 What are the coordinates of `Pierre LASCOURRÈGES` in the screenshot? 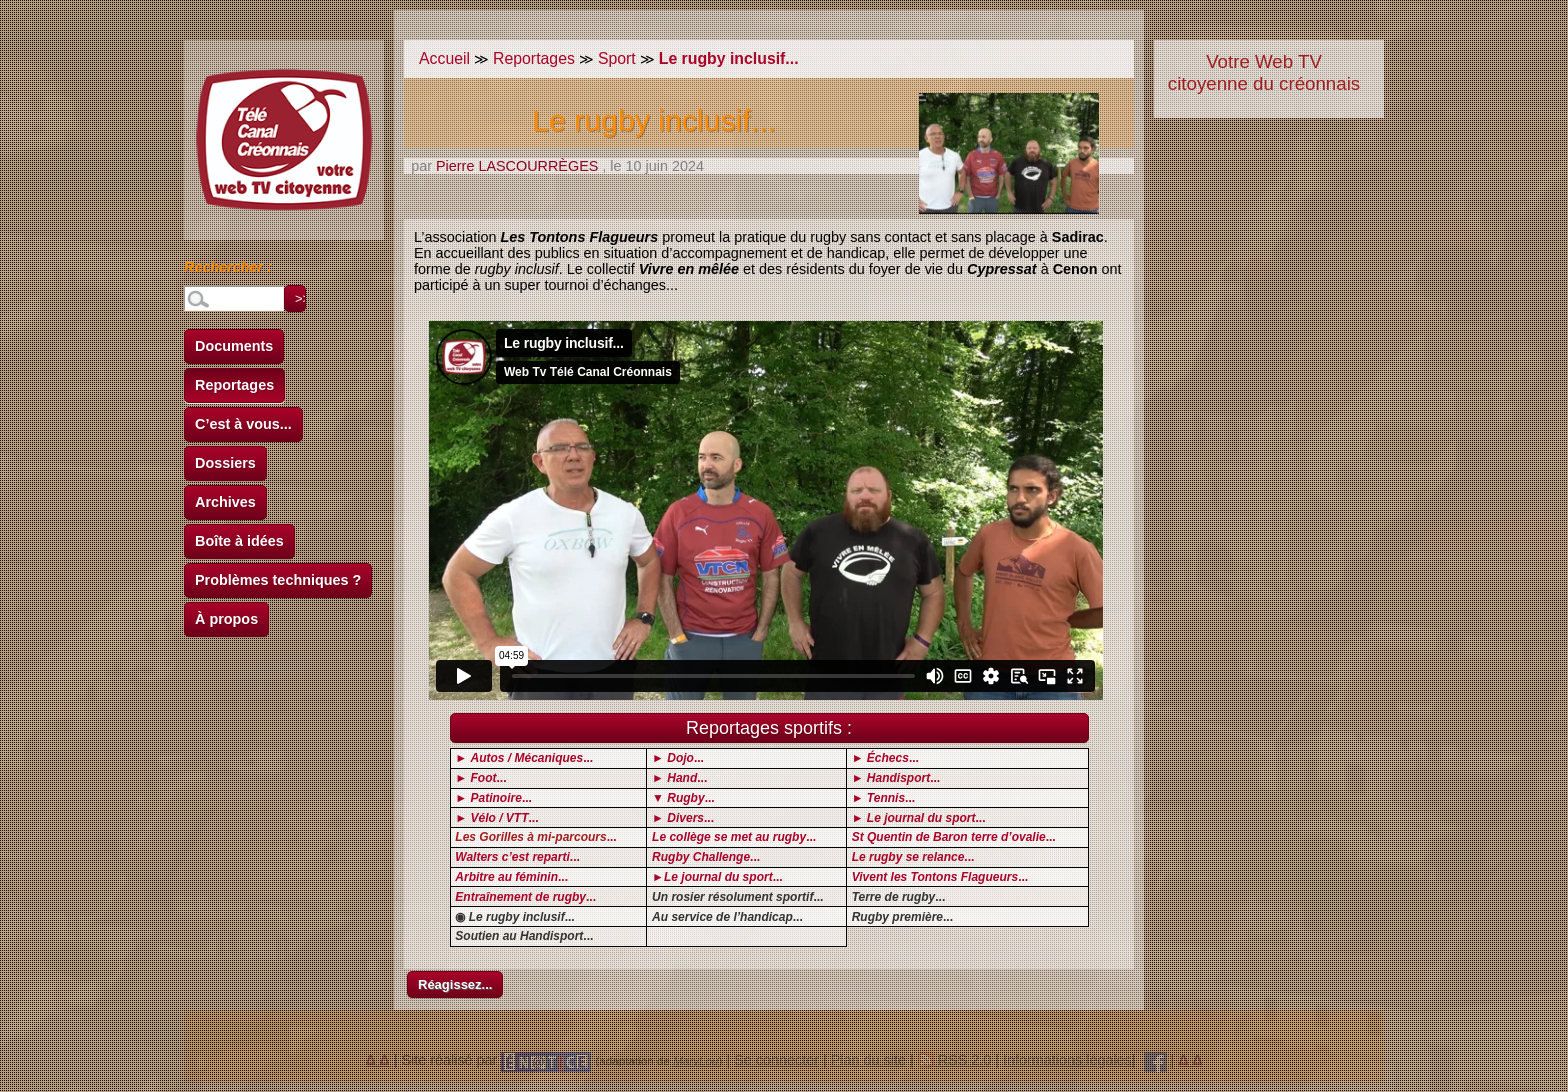 It's located at (517, 166).